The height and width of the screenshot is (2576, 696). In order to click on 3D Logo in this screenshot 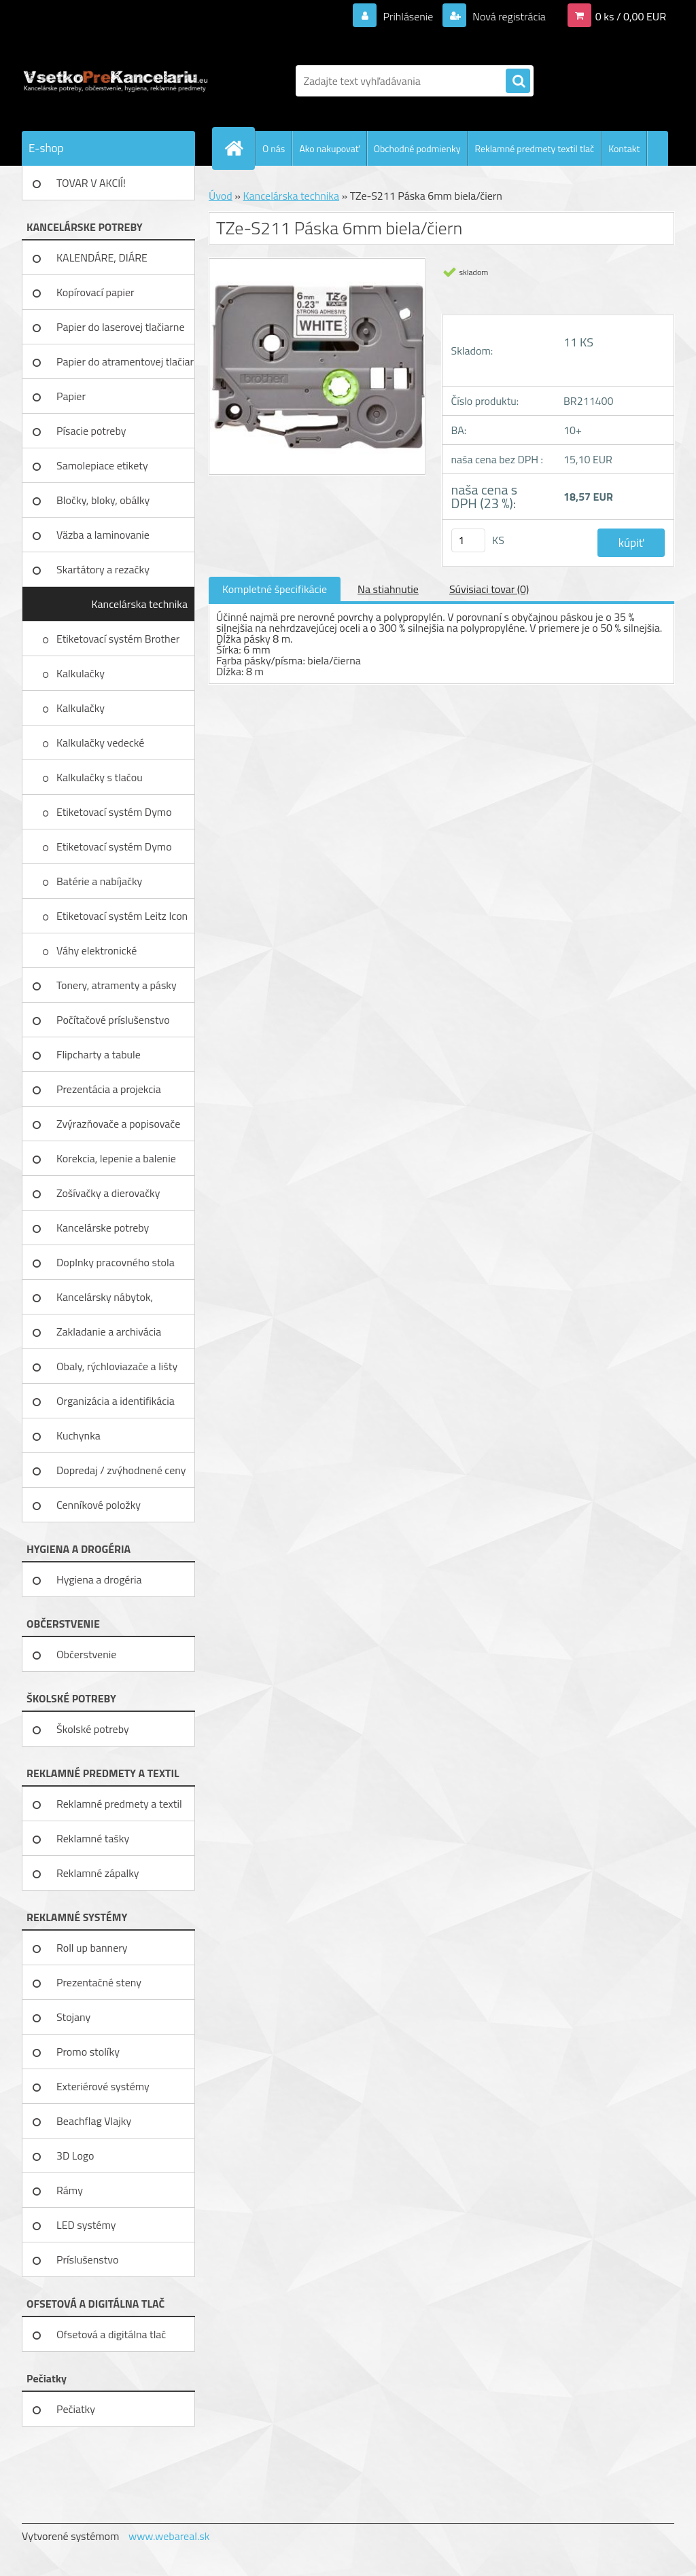, I will do `click(75, 2155)`.